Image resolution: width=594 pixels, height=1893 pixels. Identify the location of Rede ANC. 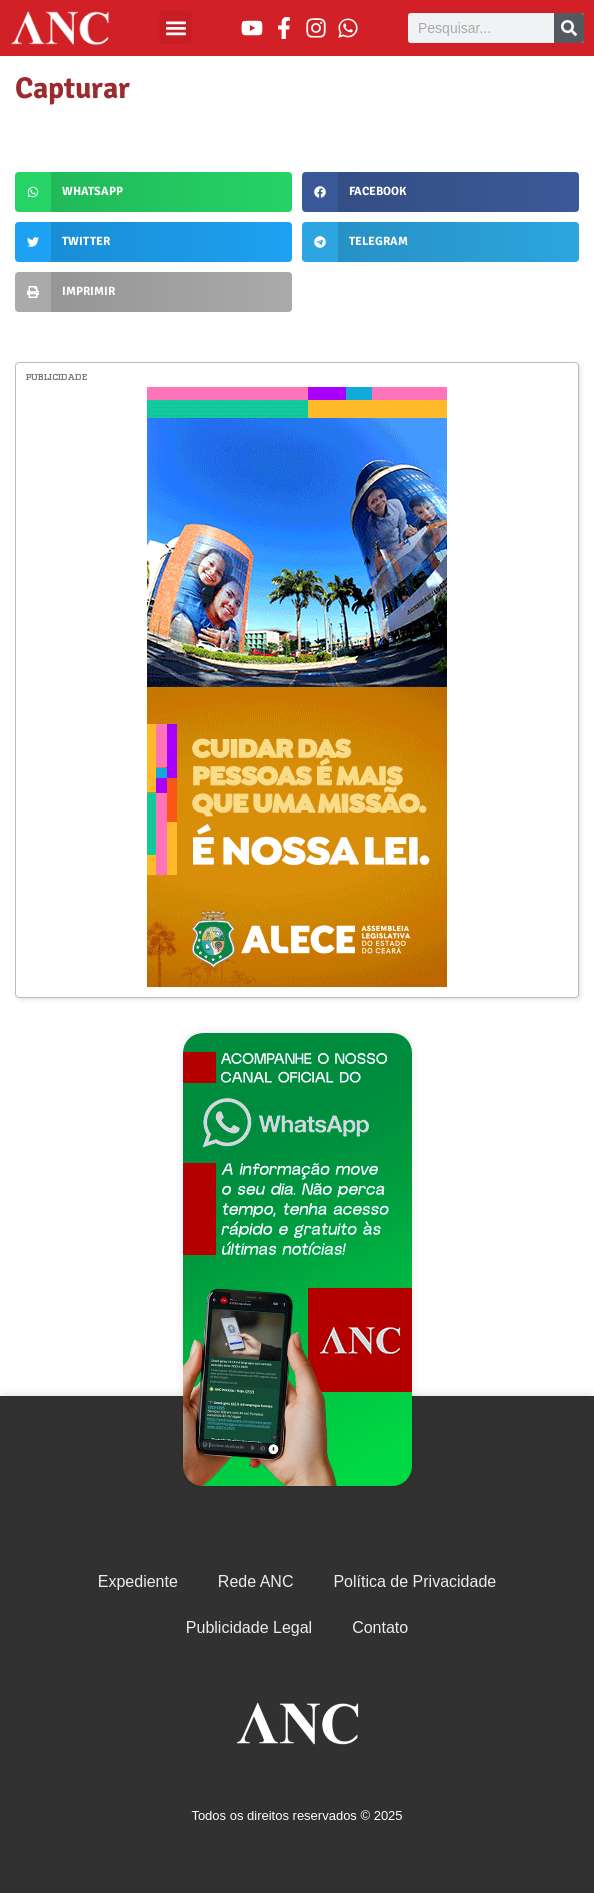
(256, 1581).